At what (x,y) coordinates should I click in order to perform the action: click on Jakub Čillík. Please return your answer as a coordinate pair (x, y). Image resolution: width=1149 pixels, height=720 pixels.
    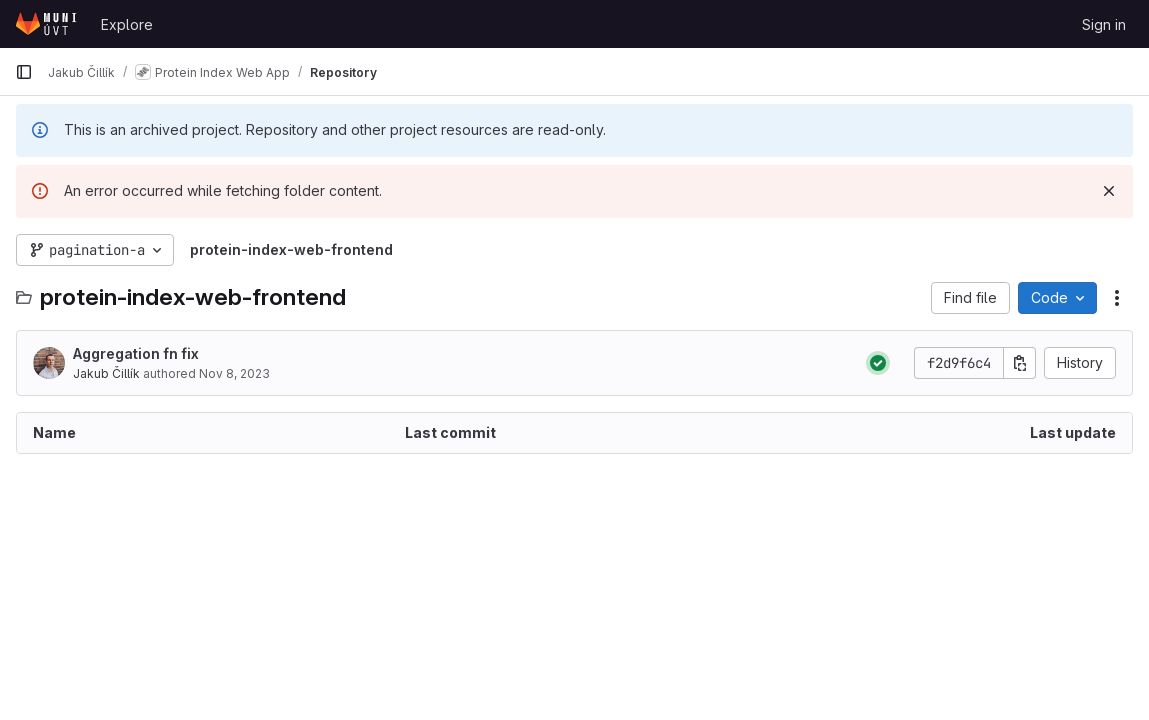
    Looking at the image, I should click on (106, 373).